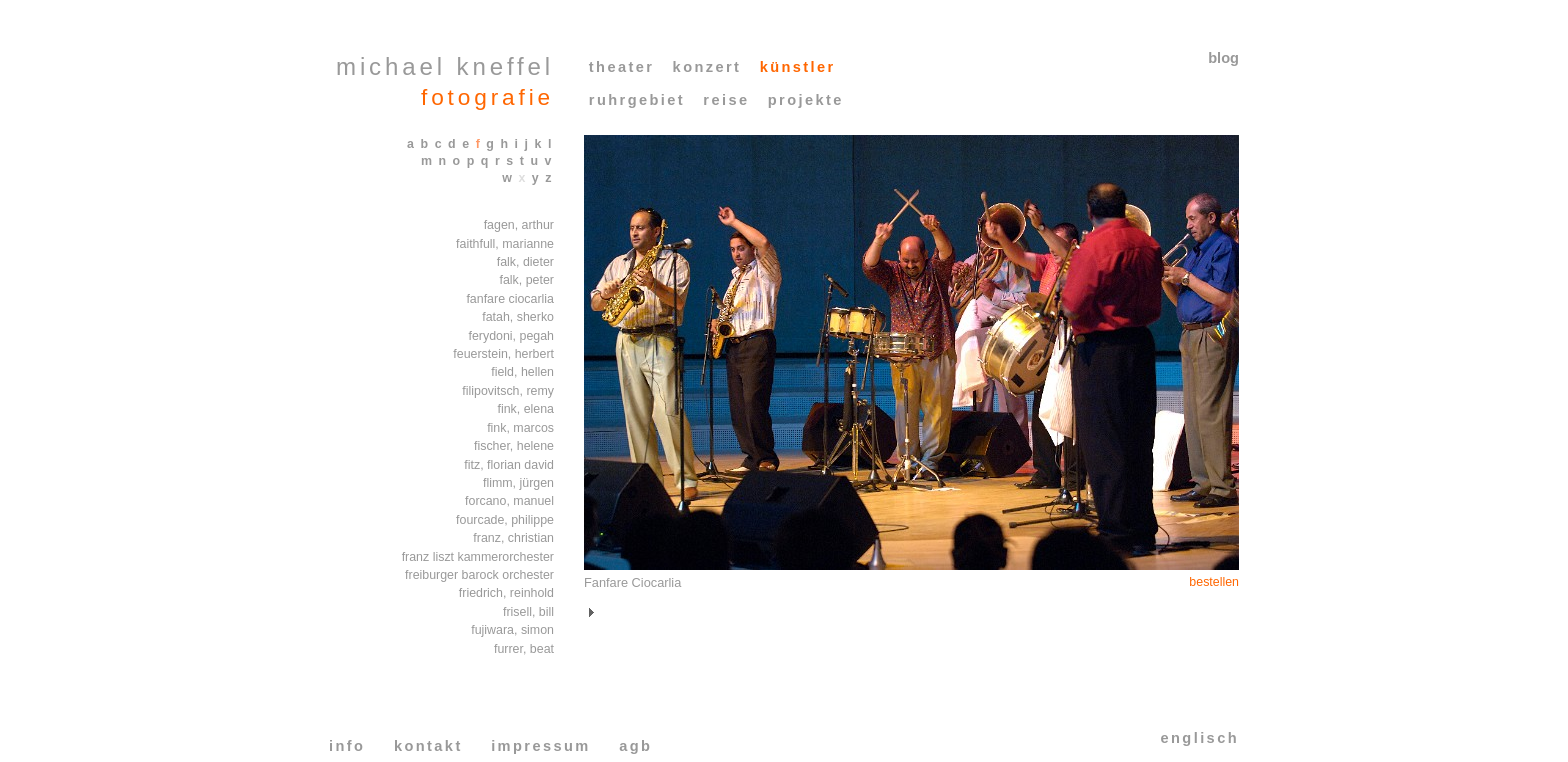 This screenshot has width=1568, height=762. Describe the element at coordinates (1200, 738) in the screenshot. I see `englisch` at that location.